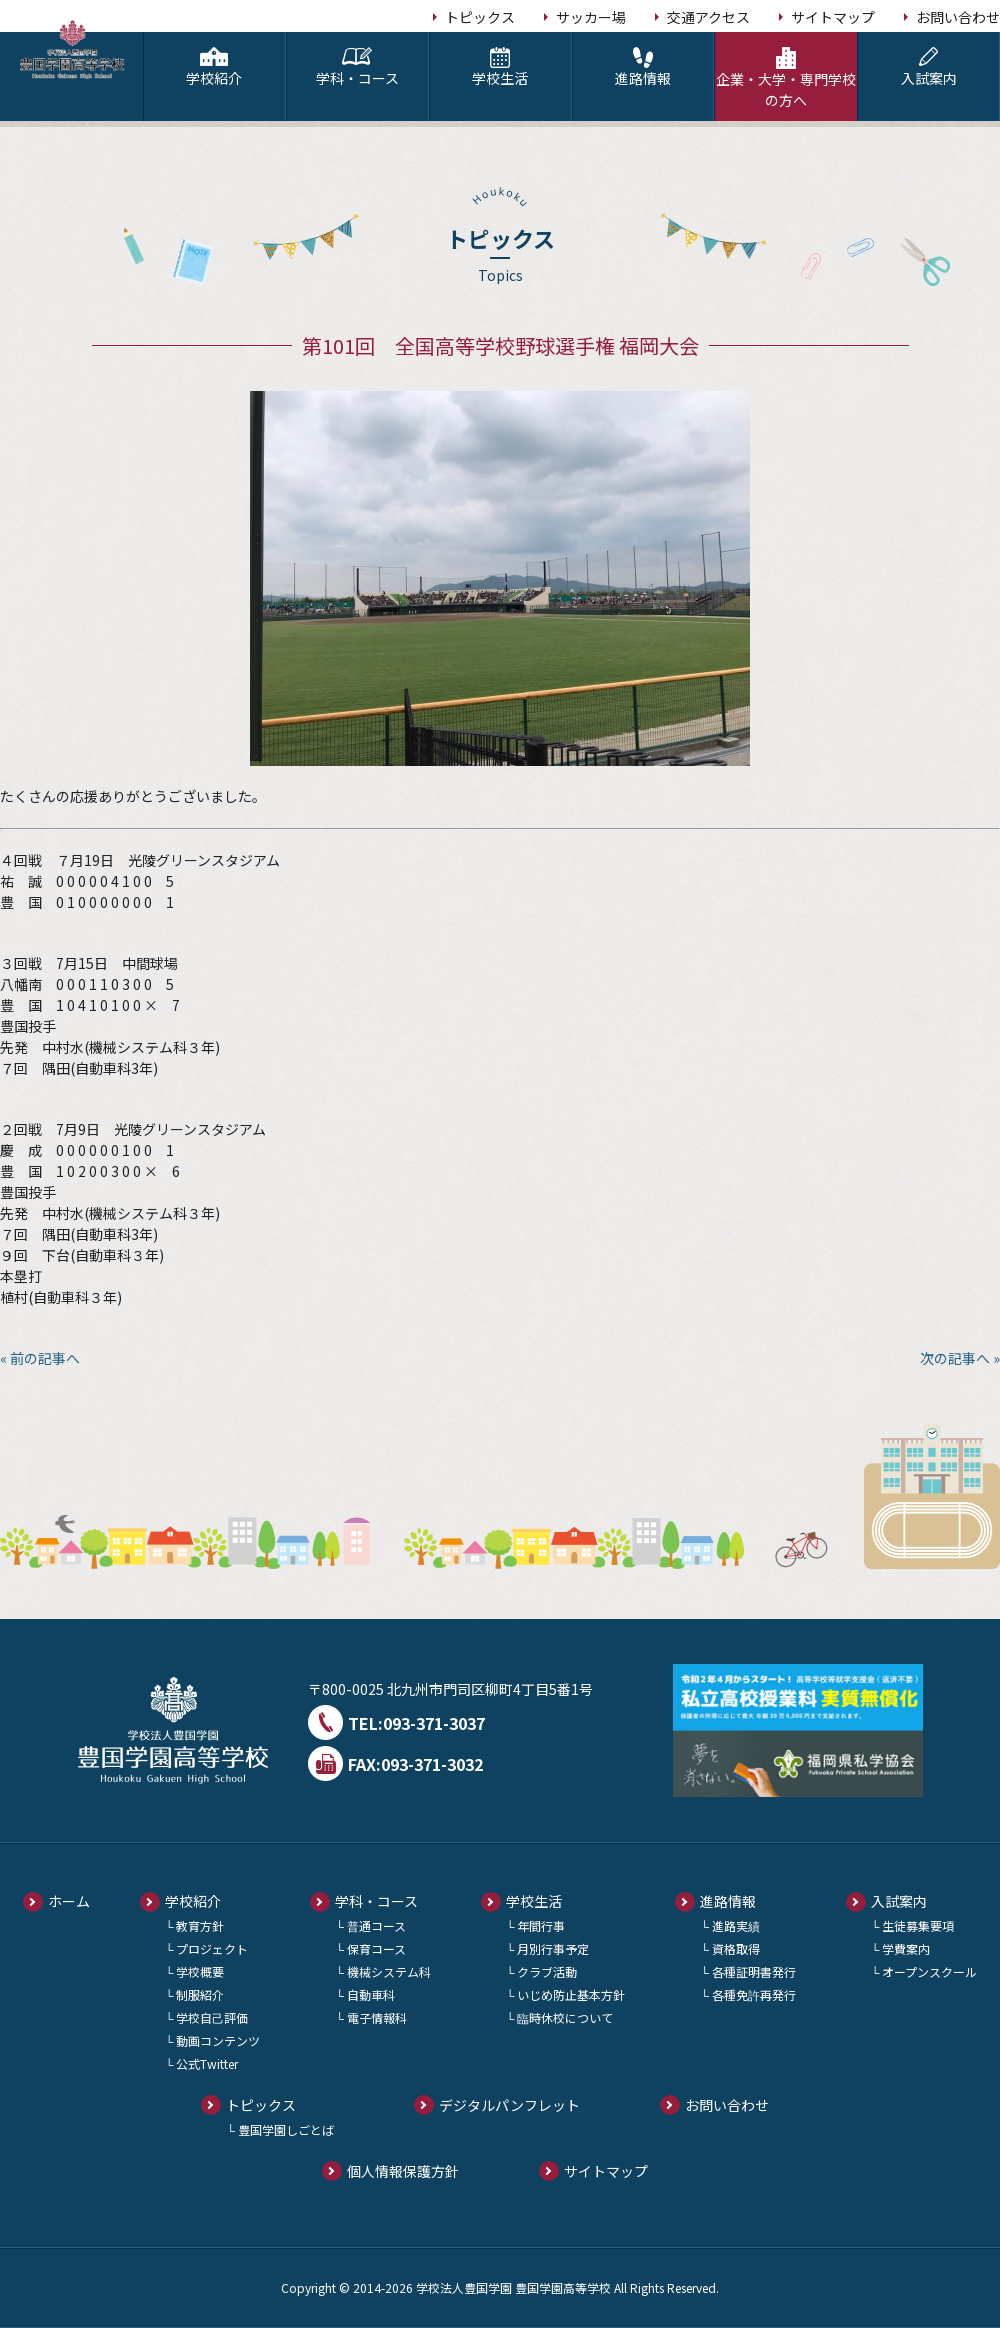 The width and height of the screenshot is (1000, 2328). I want to click on 制服紹介, so click(200, 1994).